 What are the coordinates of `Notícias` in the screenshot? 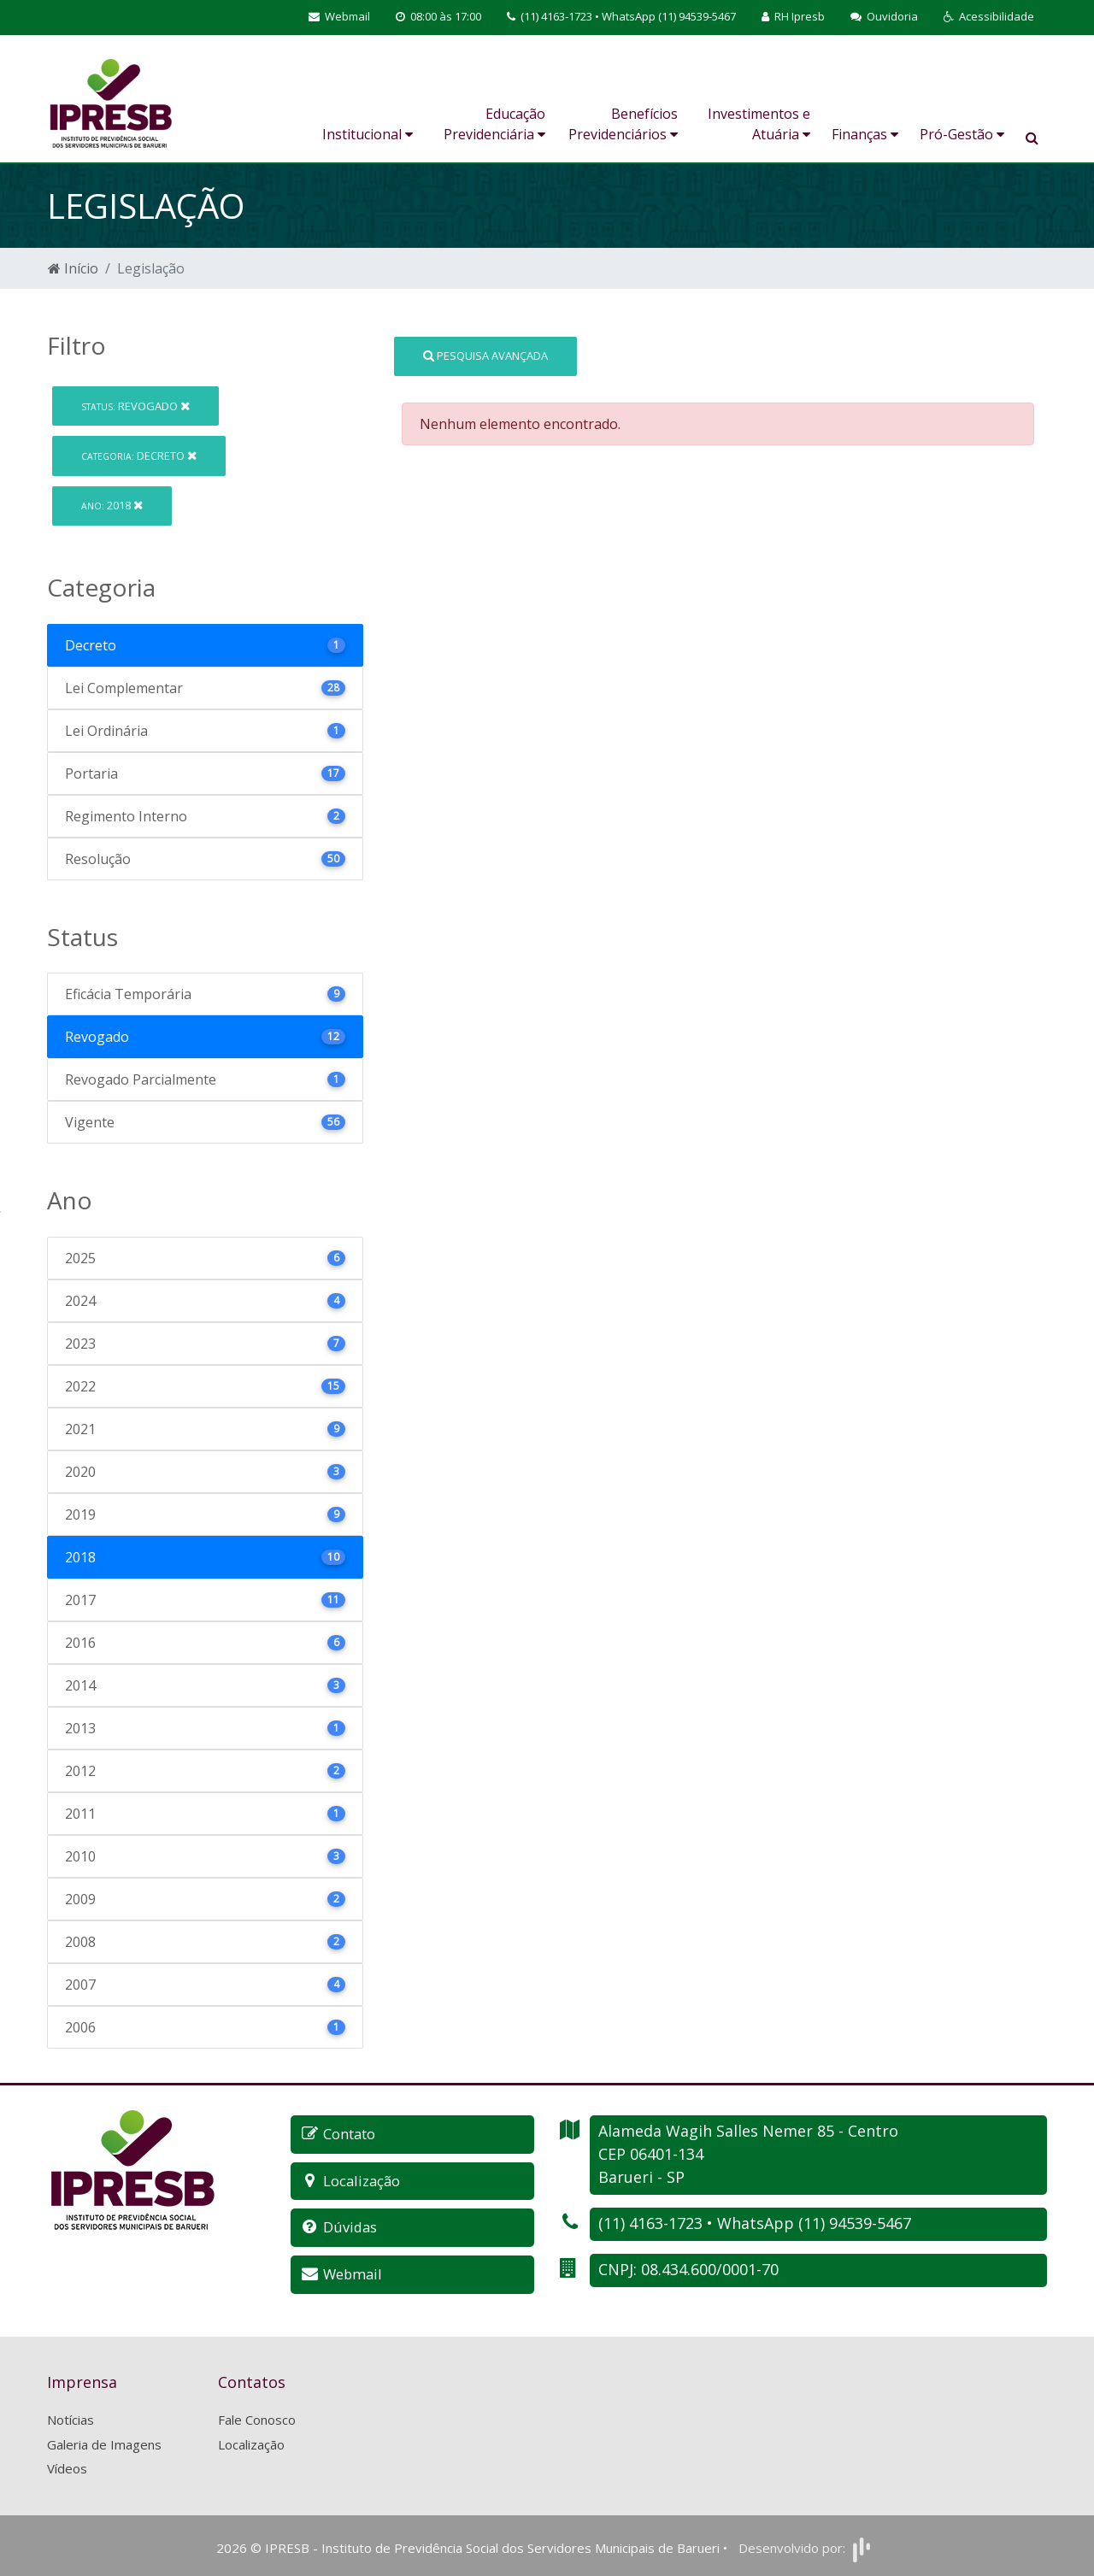 It's located at (70, 2417).